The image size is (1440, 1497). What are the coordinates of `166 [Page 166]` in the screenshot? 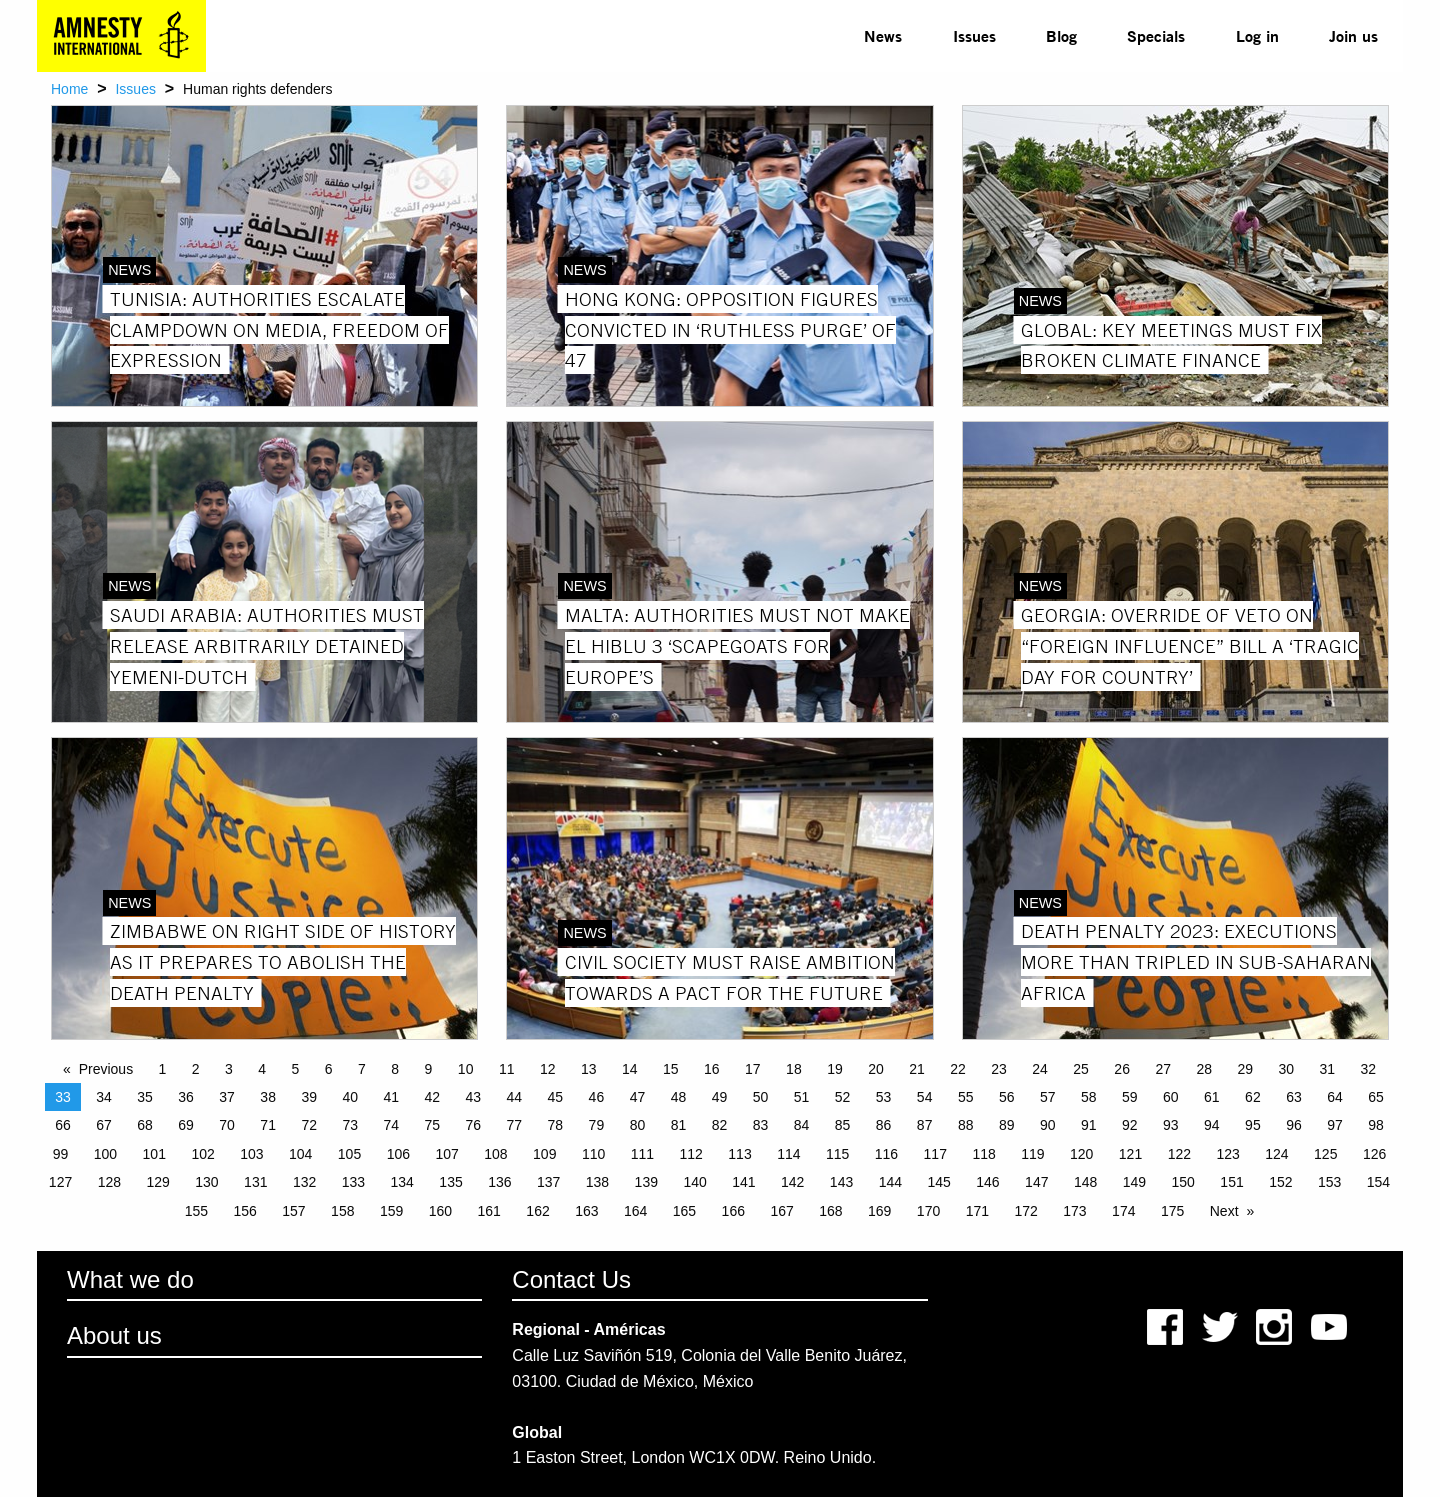 It's located at (733, 1211).